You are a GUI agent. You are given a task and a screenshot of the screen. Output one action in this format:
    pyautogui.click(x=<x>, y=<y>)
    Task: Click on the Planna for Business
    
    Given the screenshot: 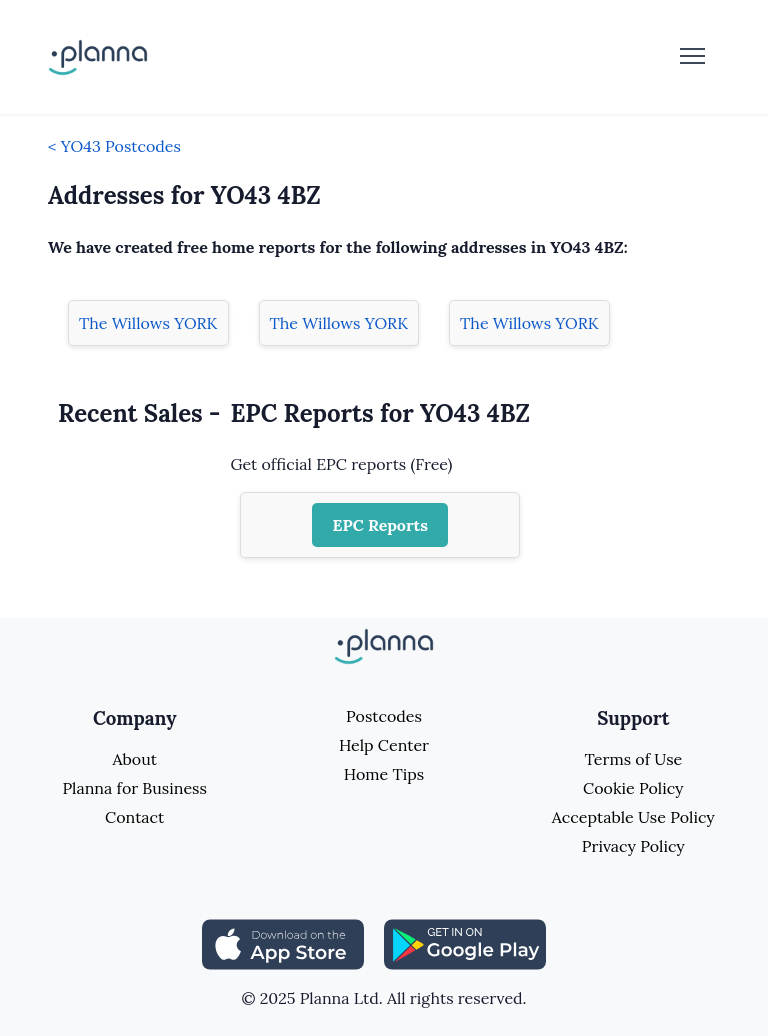 What is the action you would take?
    pyautogui.click(x=134, y=788)
    